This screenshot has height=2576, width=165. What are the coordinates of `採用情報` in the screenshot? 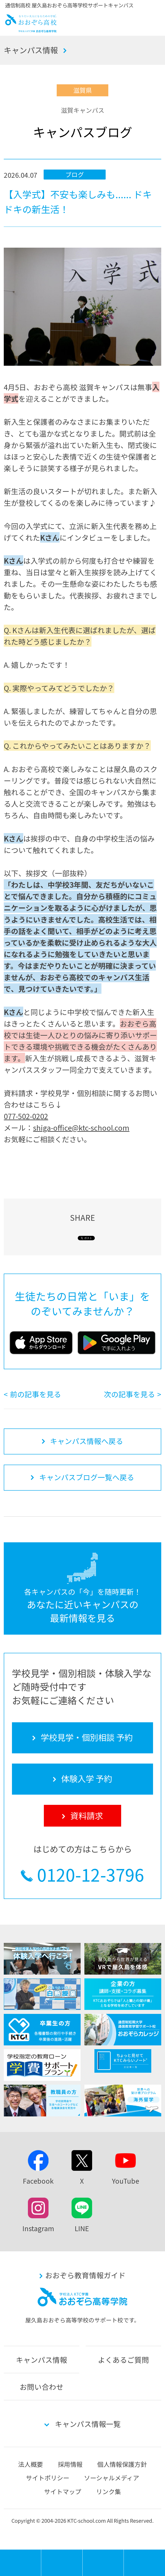 It's located at (70, 2464).